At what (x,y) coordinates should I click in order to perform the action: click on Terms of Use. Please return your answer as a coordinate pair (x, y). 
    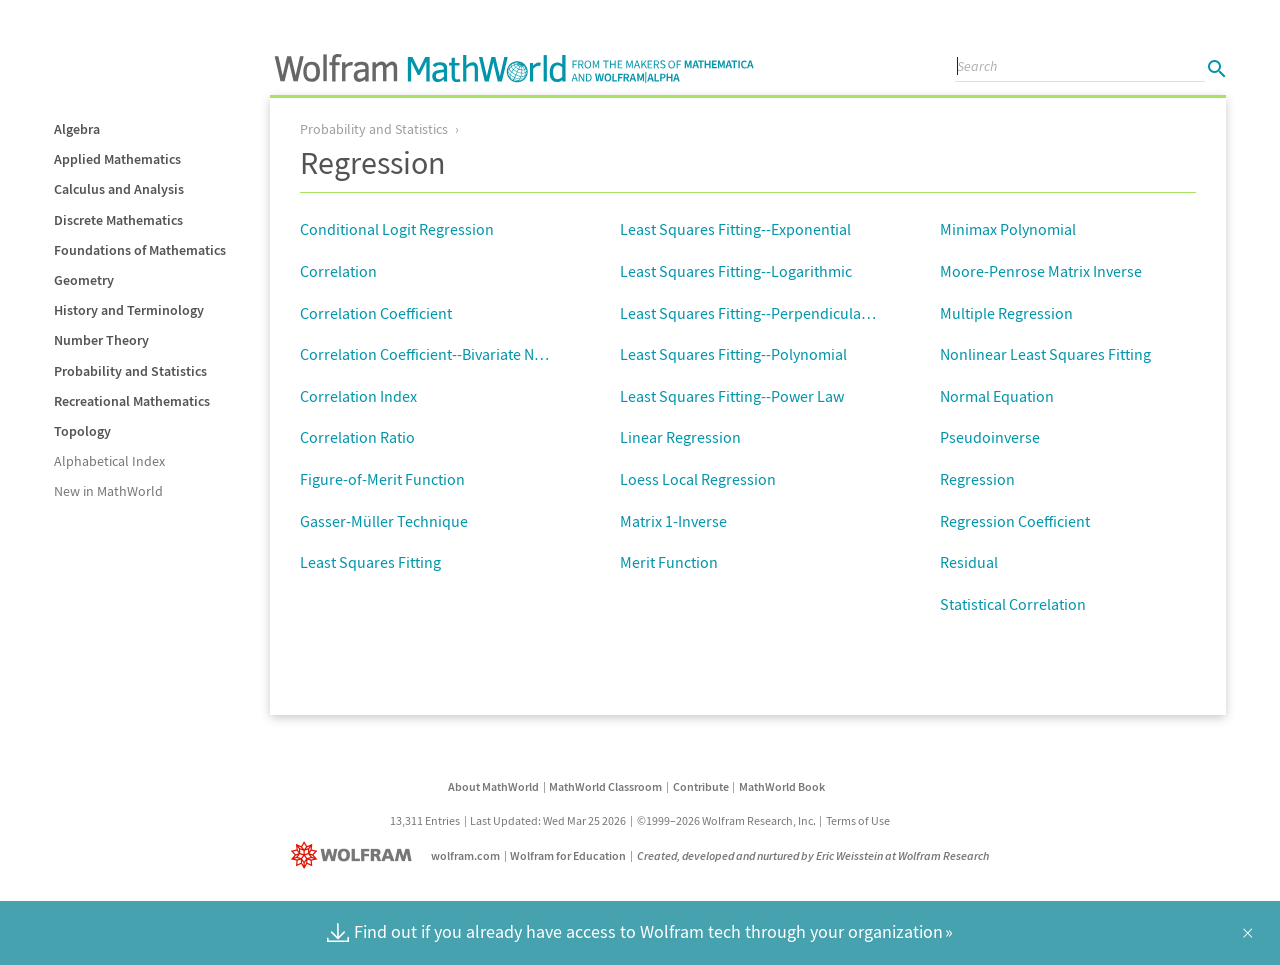
    Looking at the image, I should click on (858, 820).